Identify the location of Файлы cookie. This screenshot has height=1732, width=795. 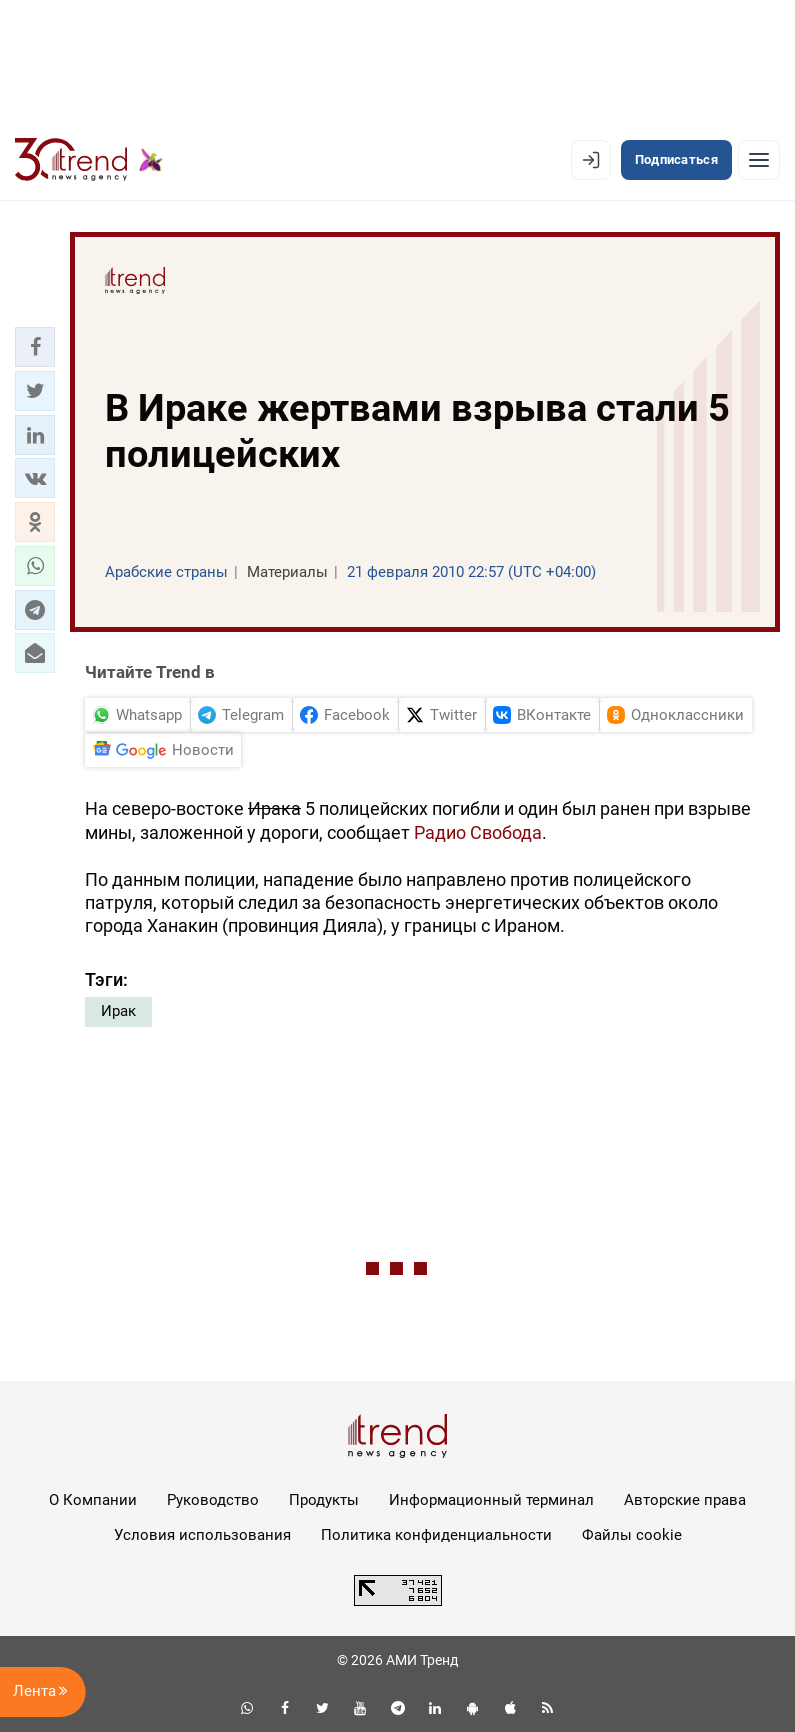
(632, 1535).